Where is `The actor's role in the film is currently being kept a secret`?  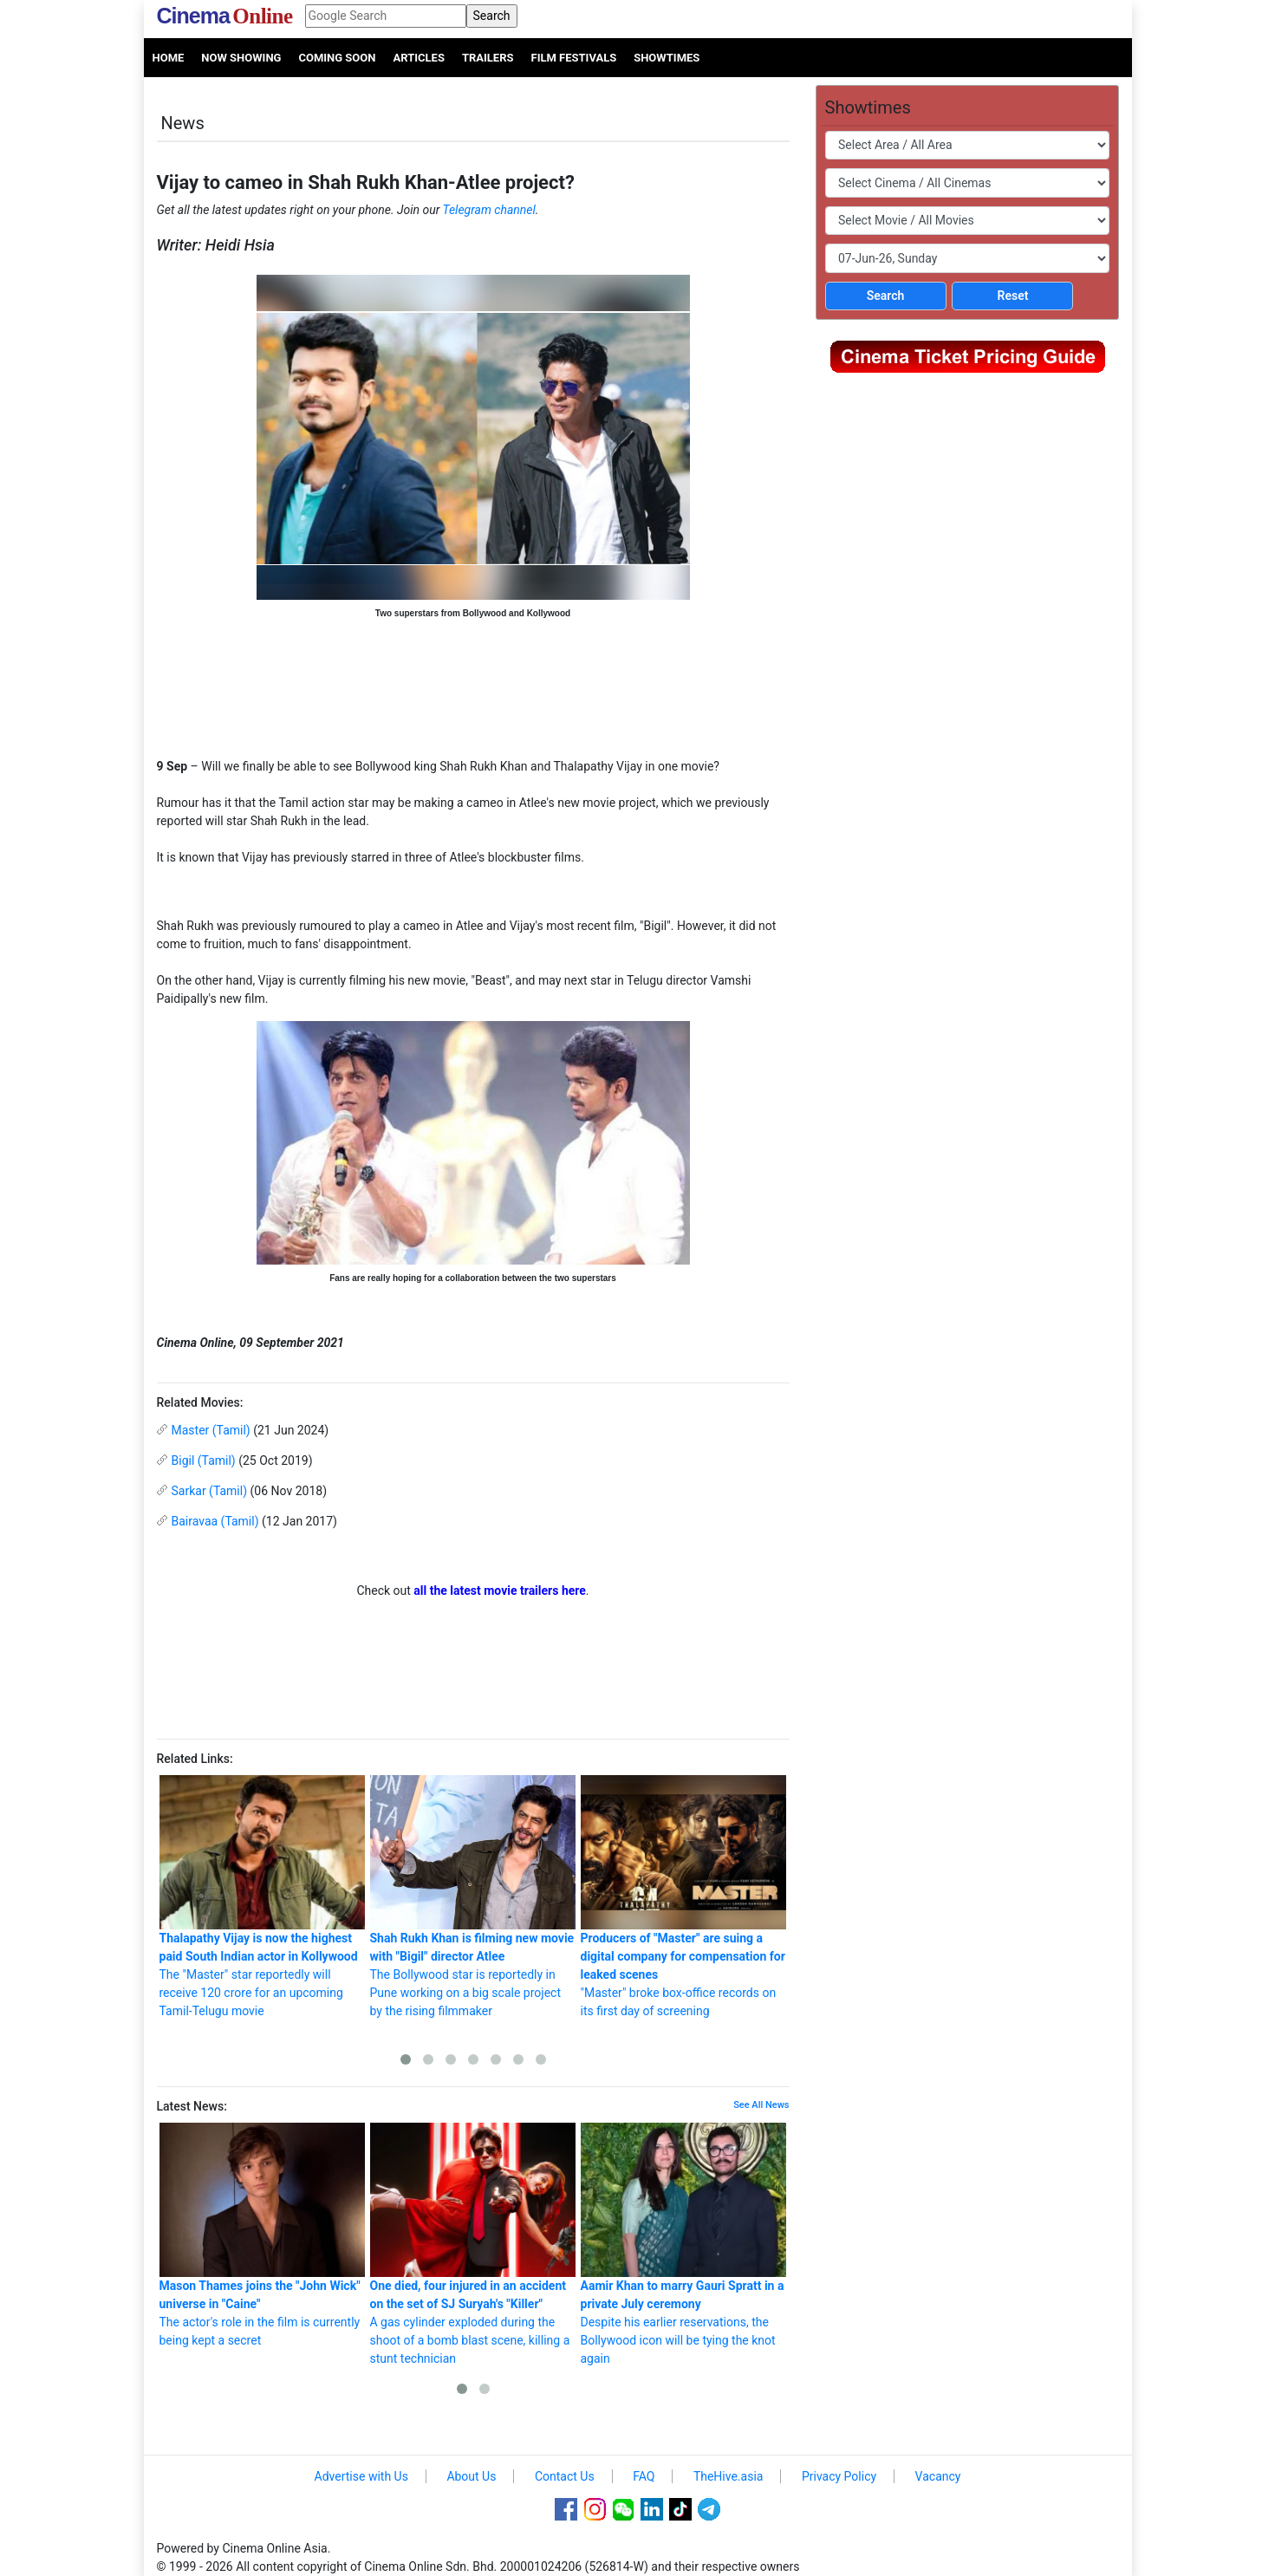 The actor's role in the film is currently being kept a secret is located at coordinates (262, 2235).